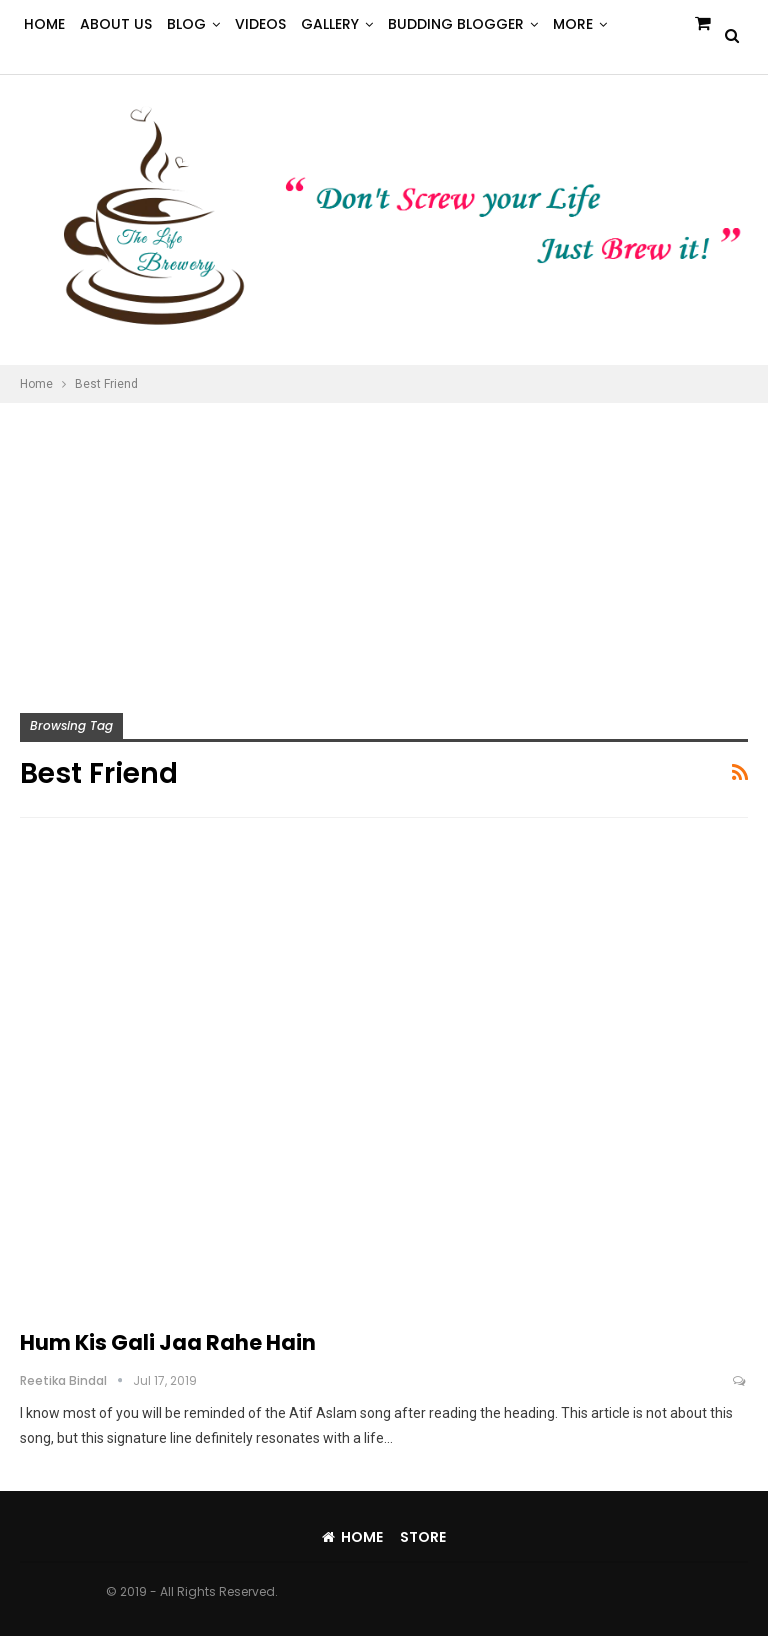  What do you see at coordinates (260, 24) in the screenshot?
I see `Videos` at bounding box center [260, 24].